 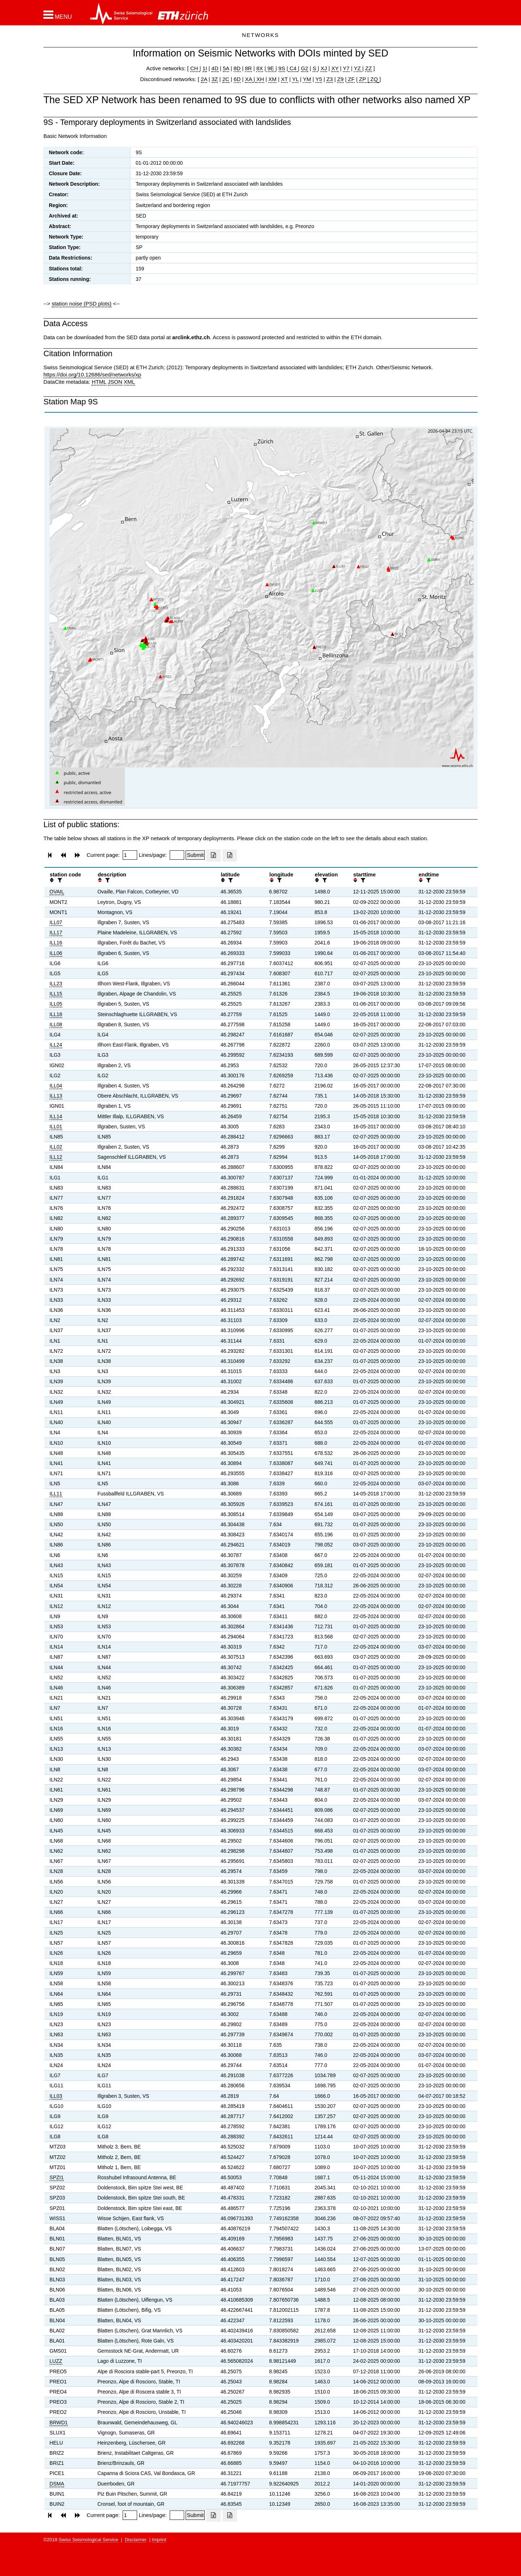 What do you see at coordinates (159, 2539) in the screenshot?
I see `Imprint` at bounding box center [159, 2539].